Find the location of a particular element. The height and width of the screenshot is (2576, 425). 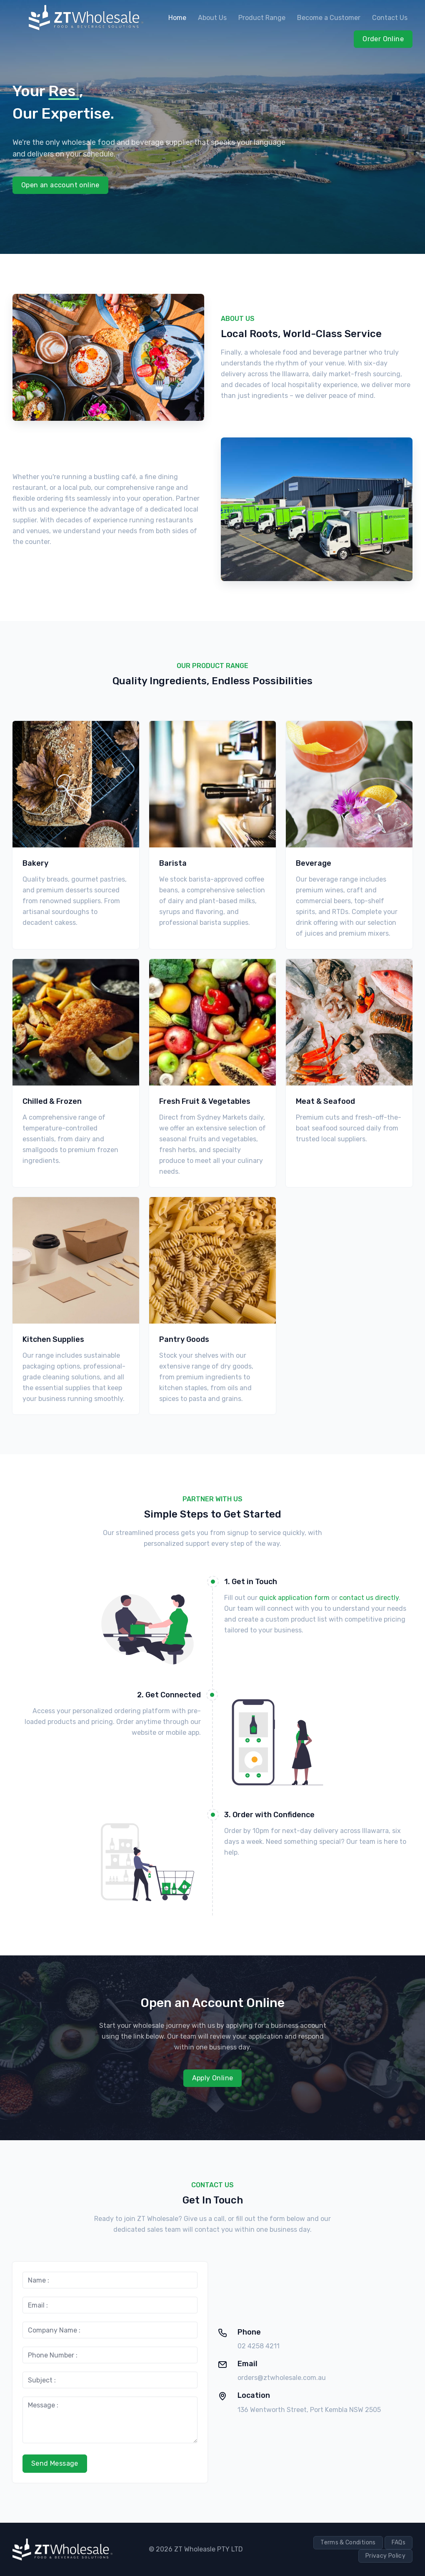

Apply Online is located at coordinates (212, 2078).